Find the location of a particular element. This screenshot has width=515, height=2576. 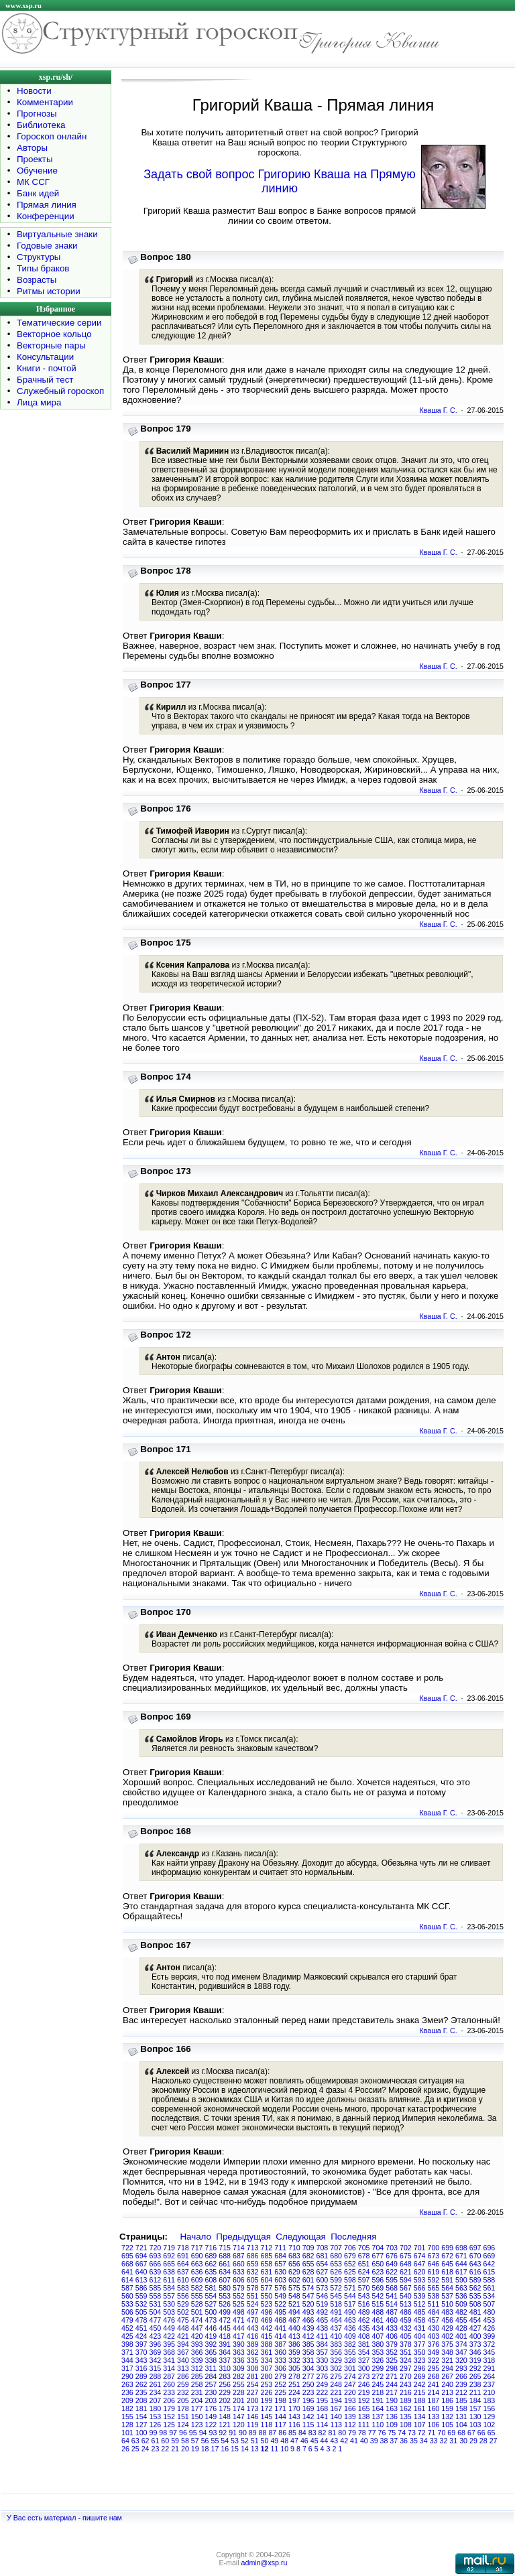

269 is located at coordinates (420, 2376).